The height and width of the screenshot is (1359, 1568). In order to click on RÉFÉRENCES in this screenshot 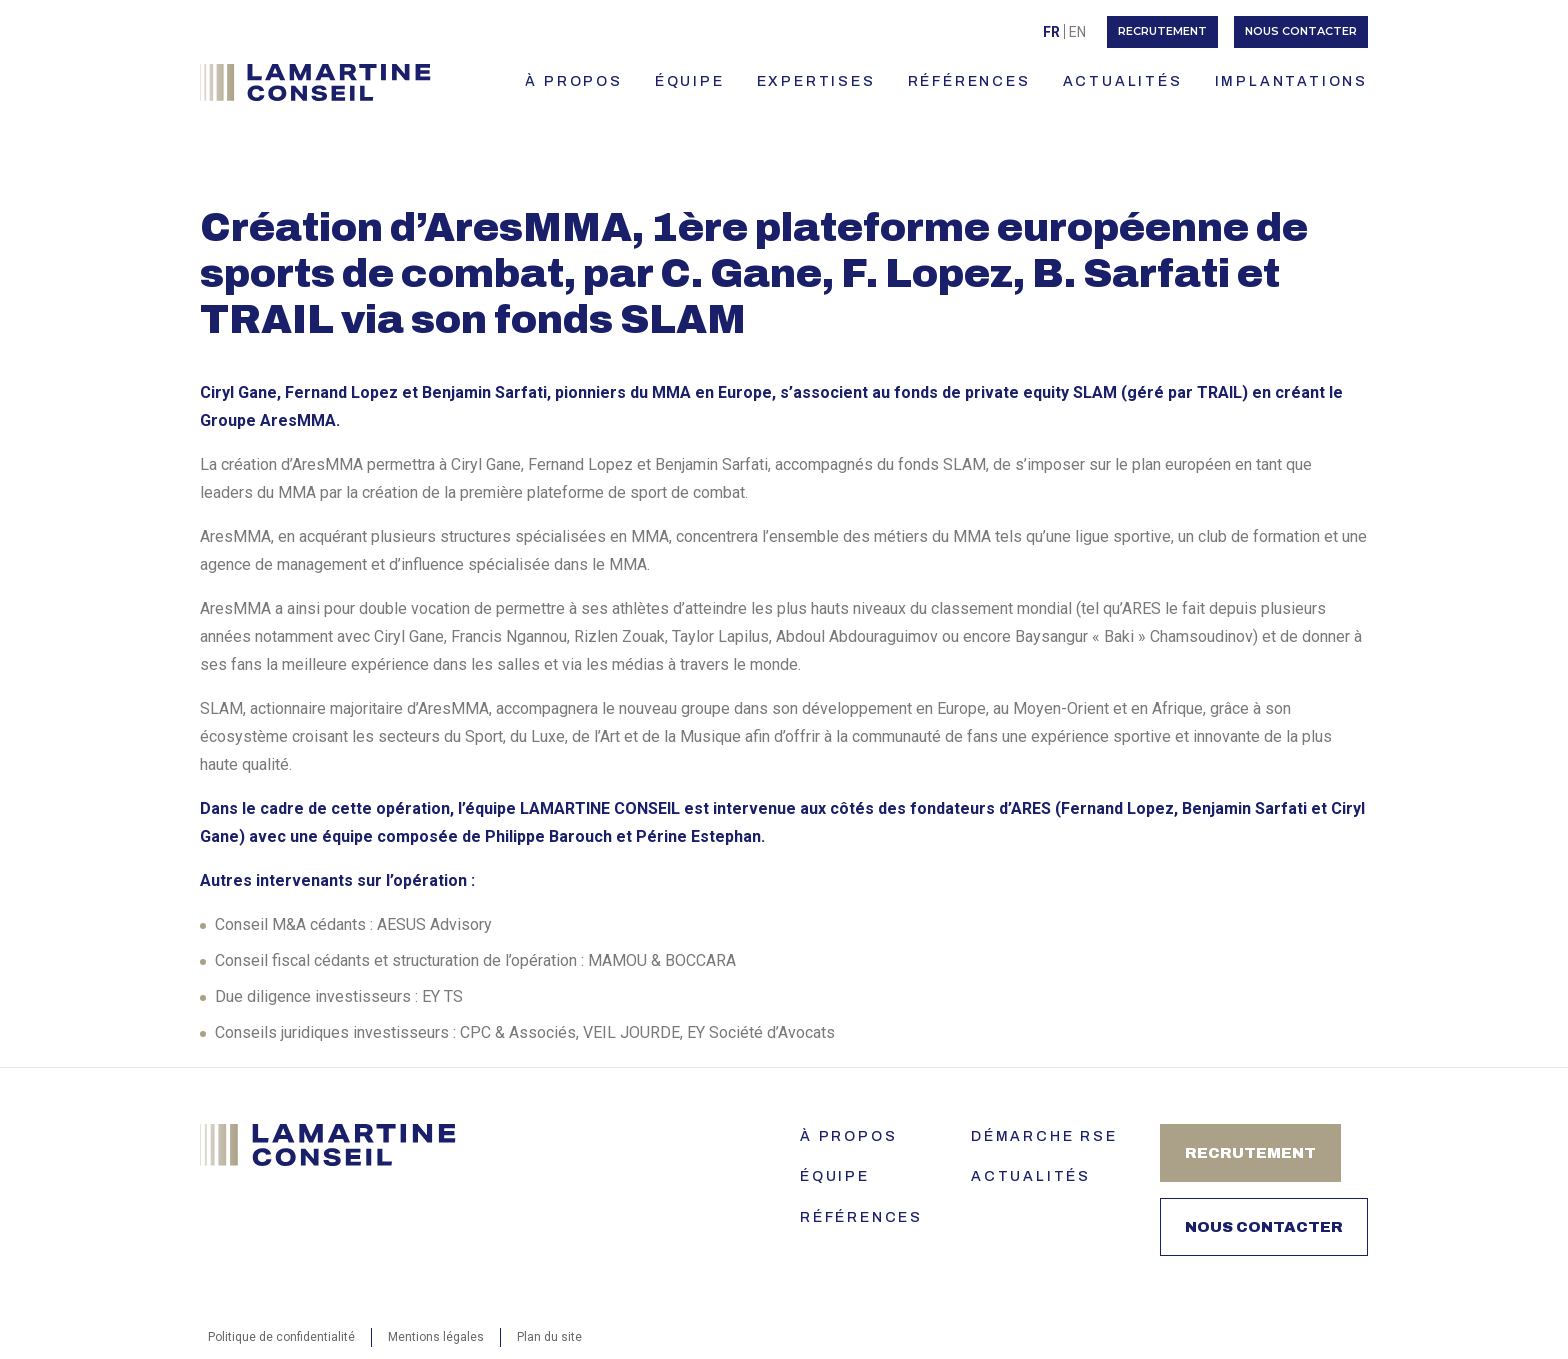, I will do `click(969, 81)`.